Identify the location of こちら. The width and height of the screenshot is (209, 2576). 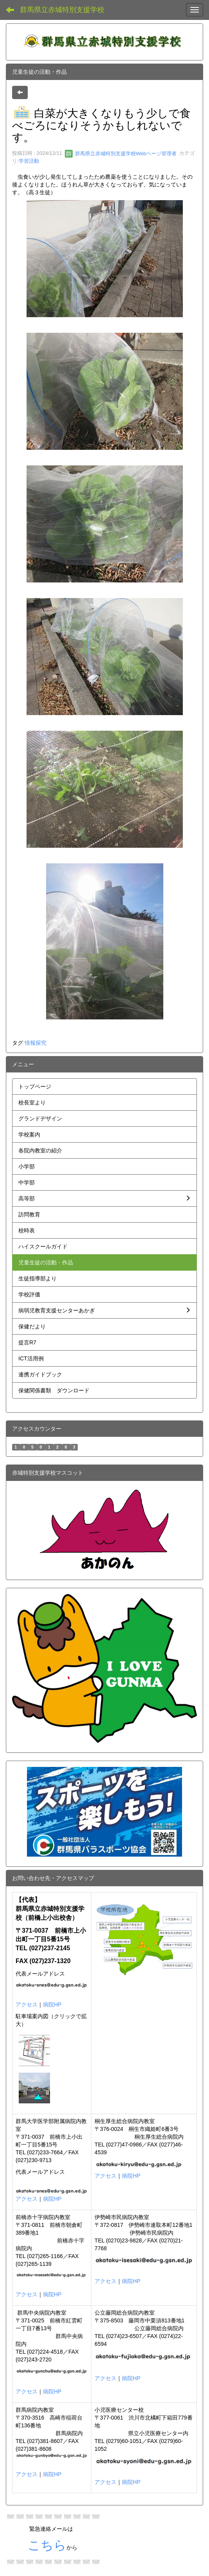
(47, 2545).